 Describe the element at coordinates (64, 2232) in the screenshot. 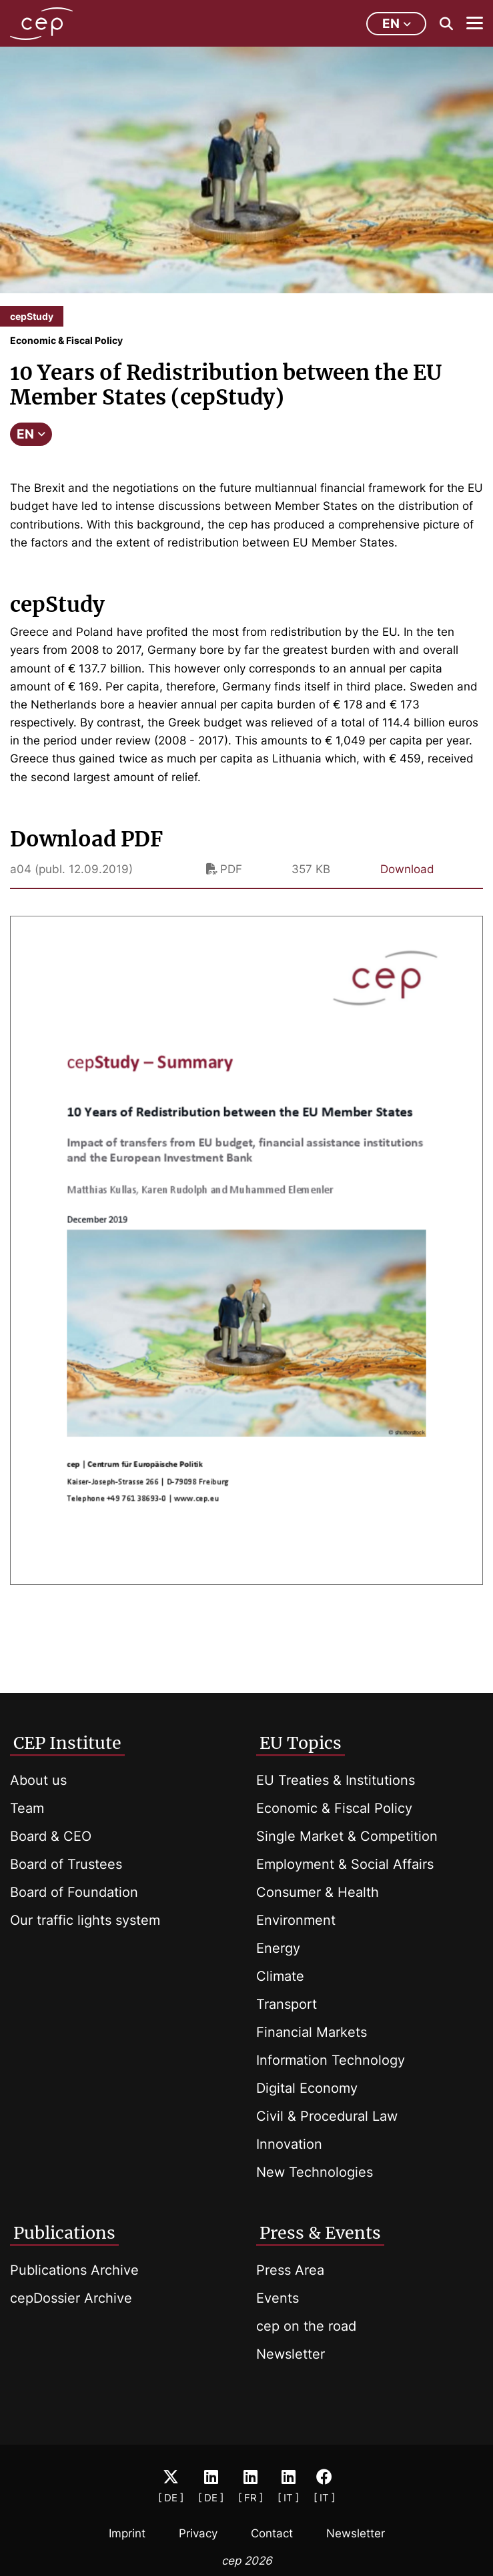

I see `Publications` at that location.